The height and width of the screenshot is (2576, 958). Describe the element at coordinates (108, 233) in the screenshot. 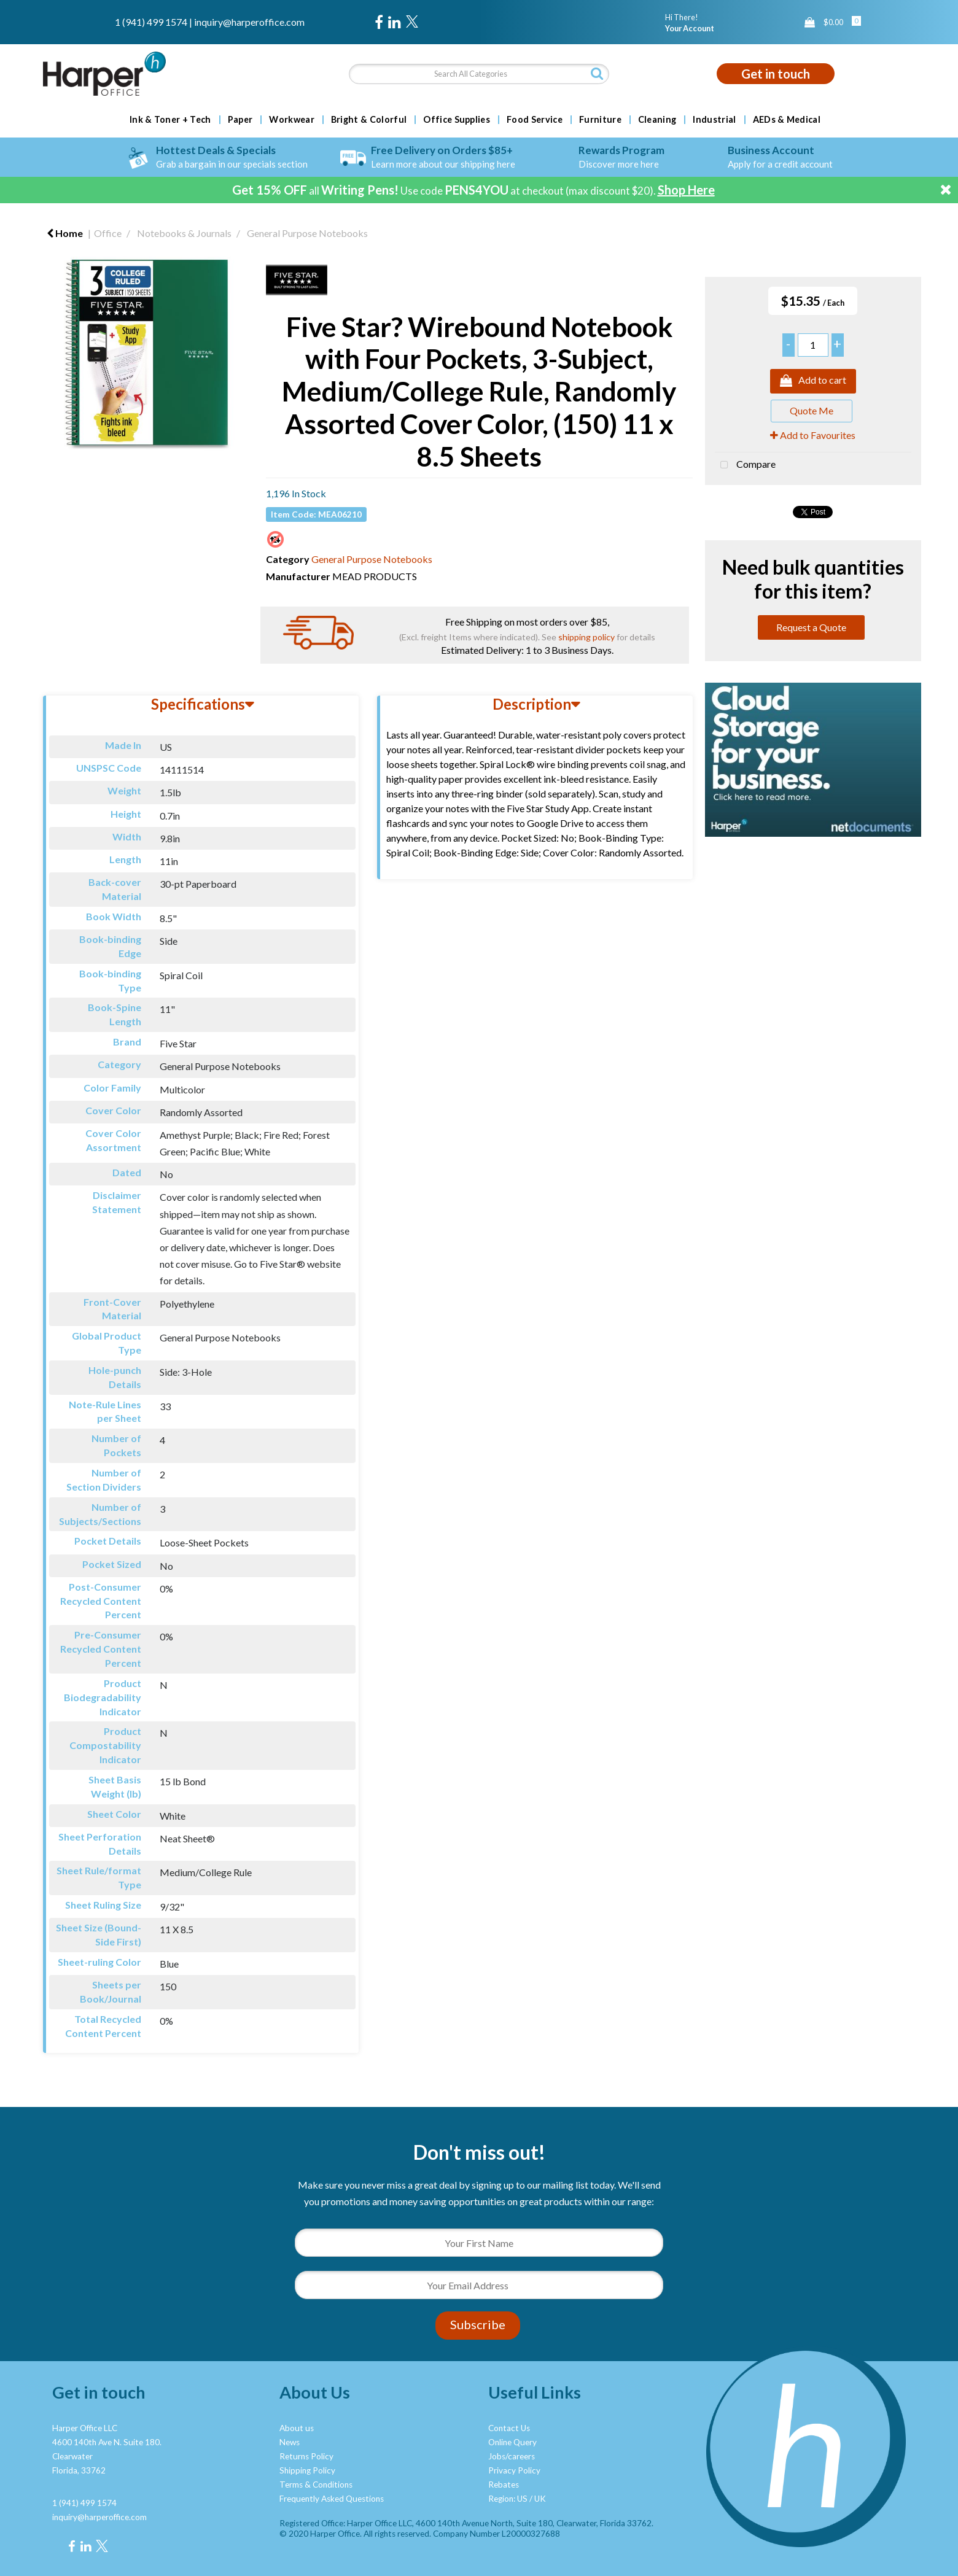

I see `Office` at that location.